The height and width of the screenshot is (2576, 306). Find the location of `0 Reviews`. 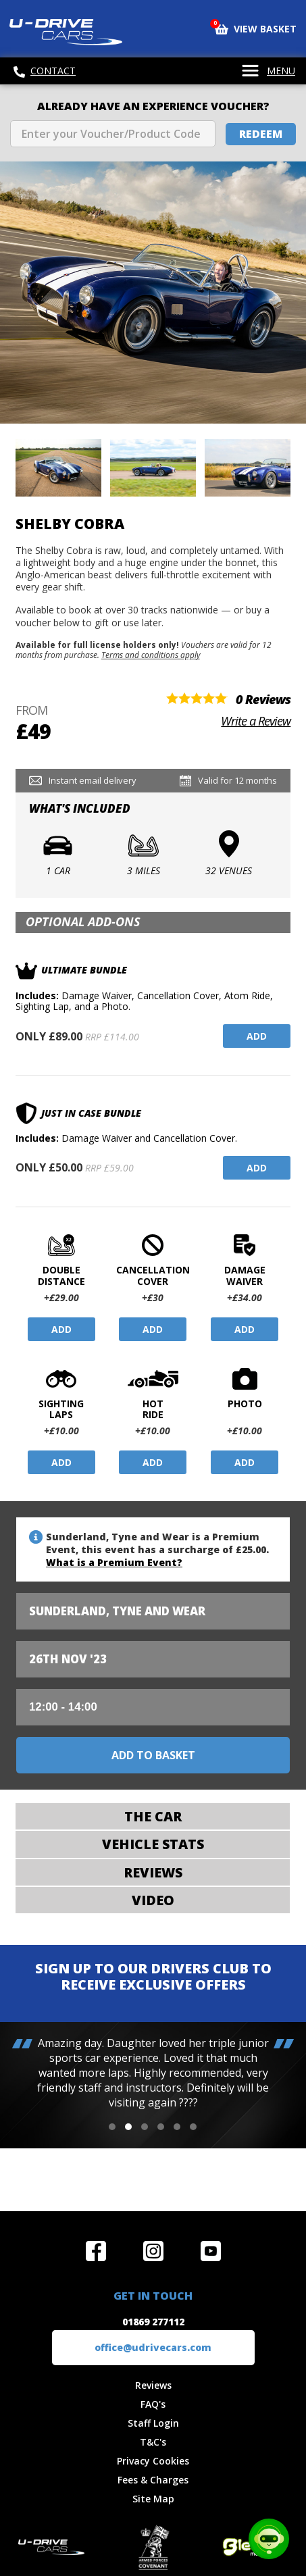

0 Reviews is located at coordinates (263, 699).